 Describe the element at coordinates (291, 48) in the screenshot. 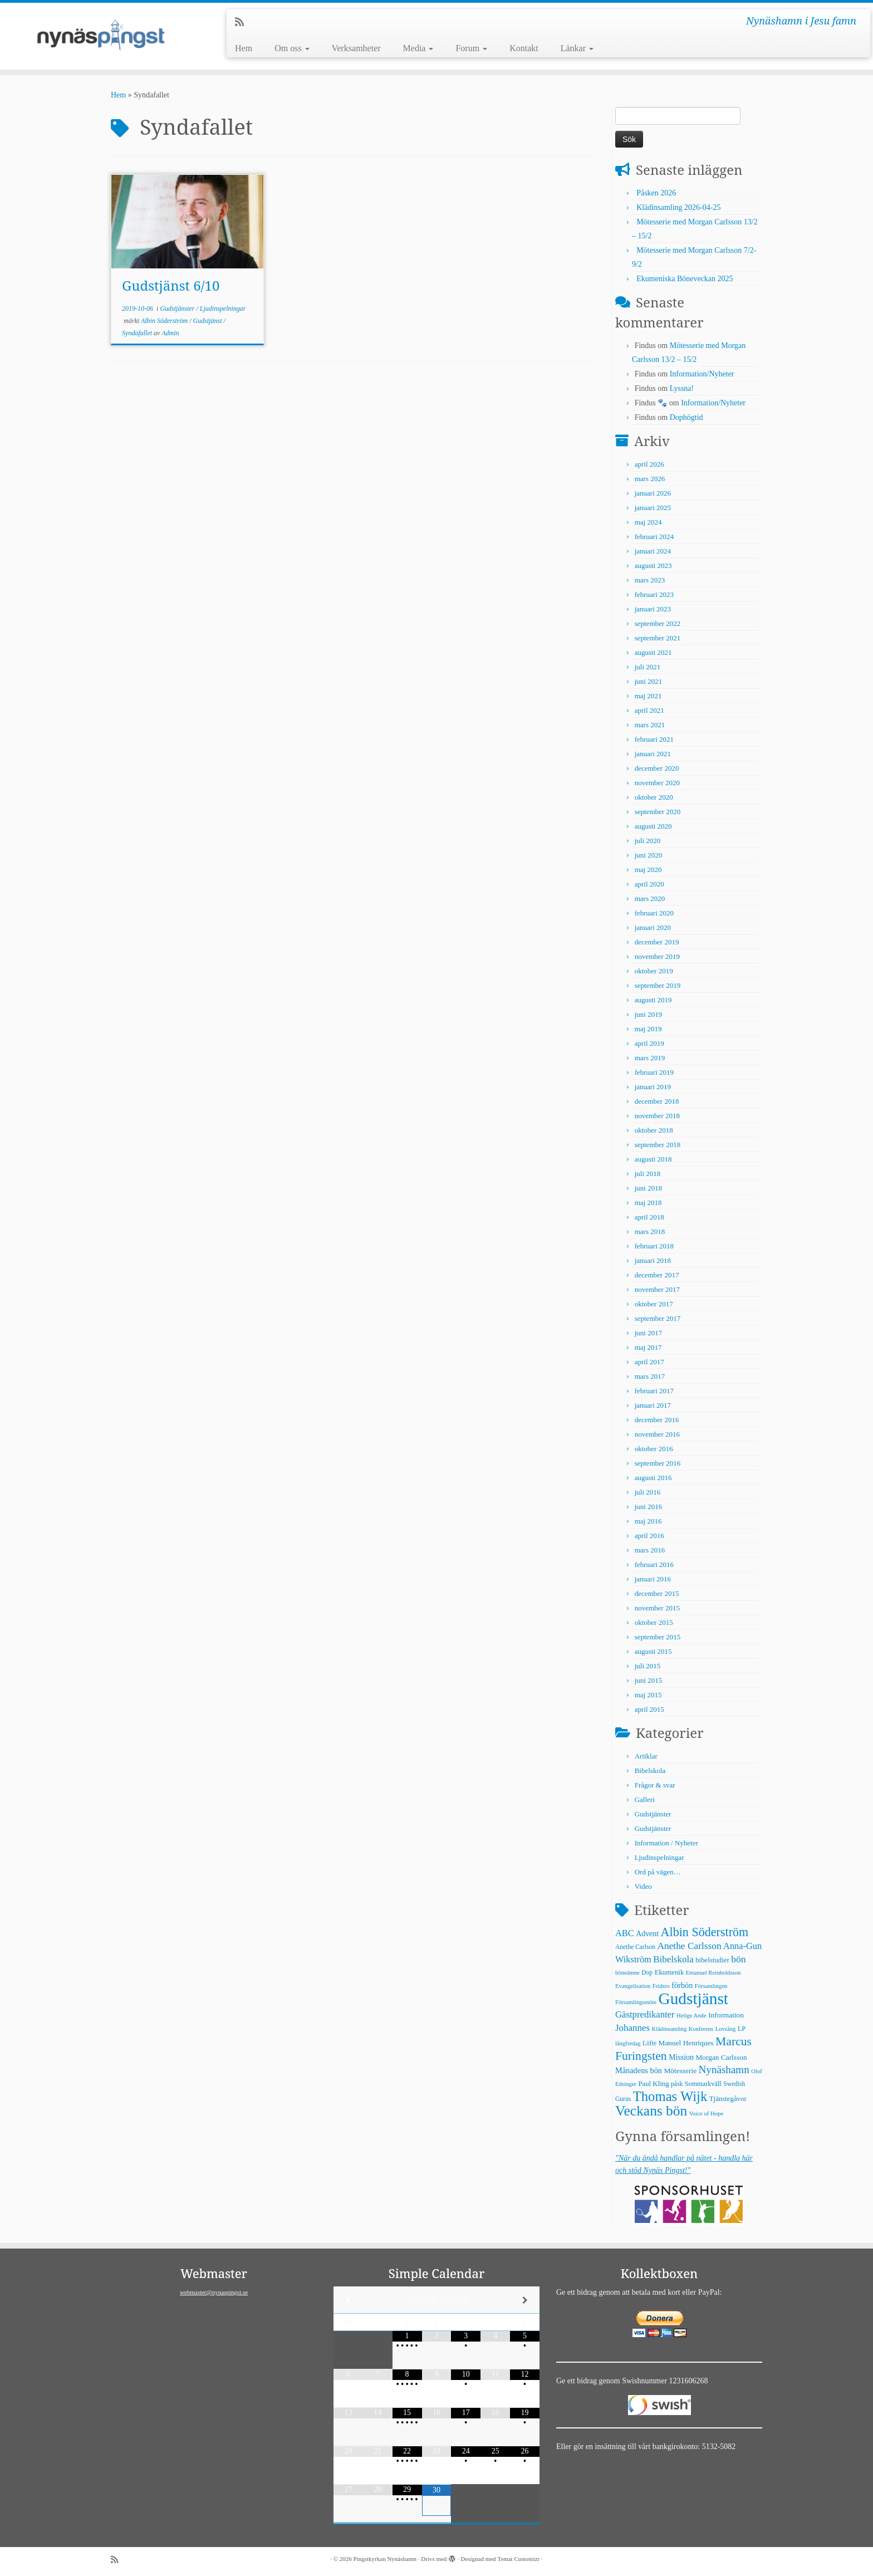

I see `Om oss` at that location.